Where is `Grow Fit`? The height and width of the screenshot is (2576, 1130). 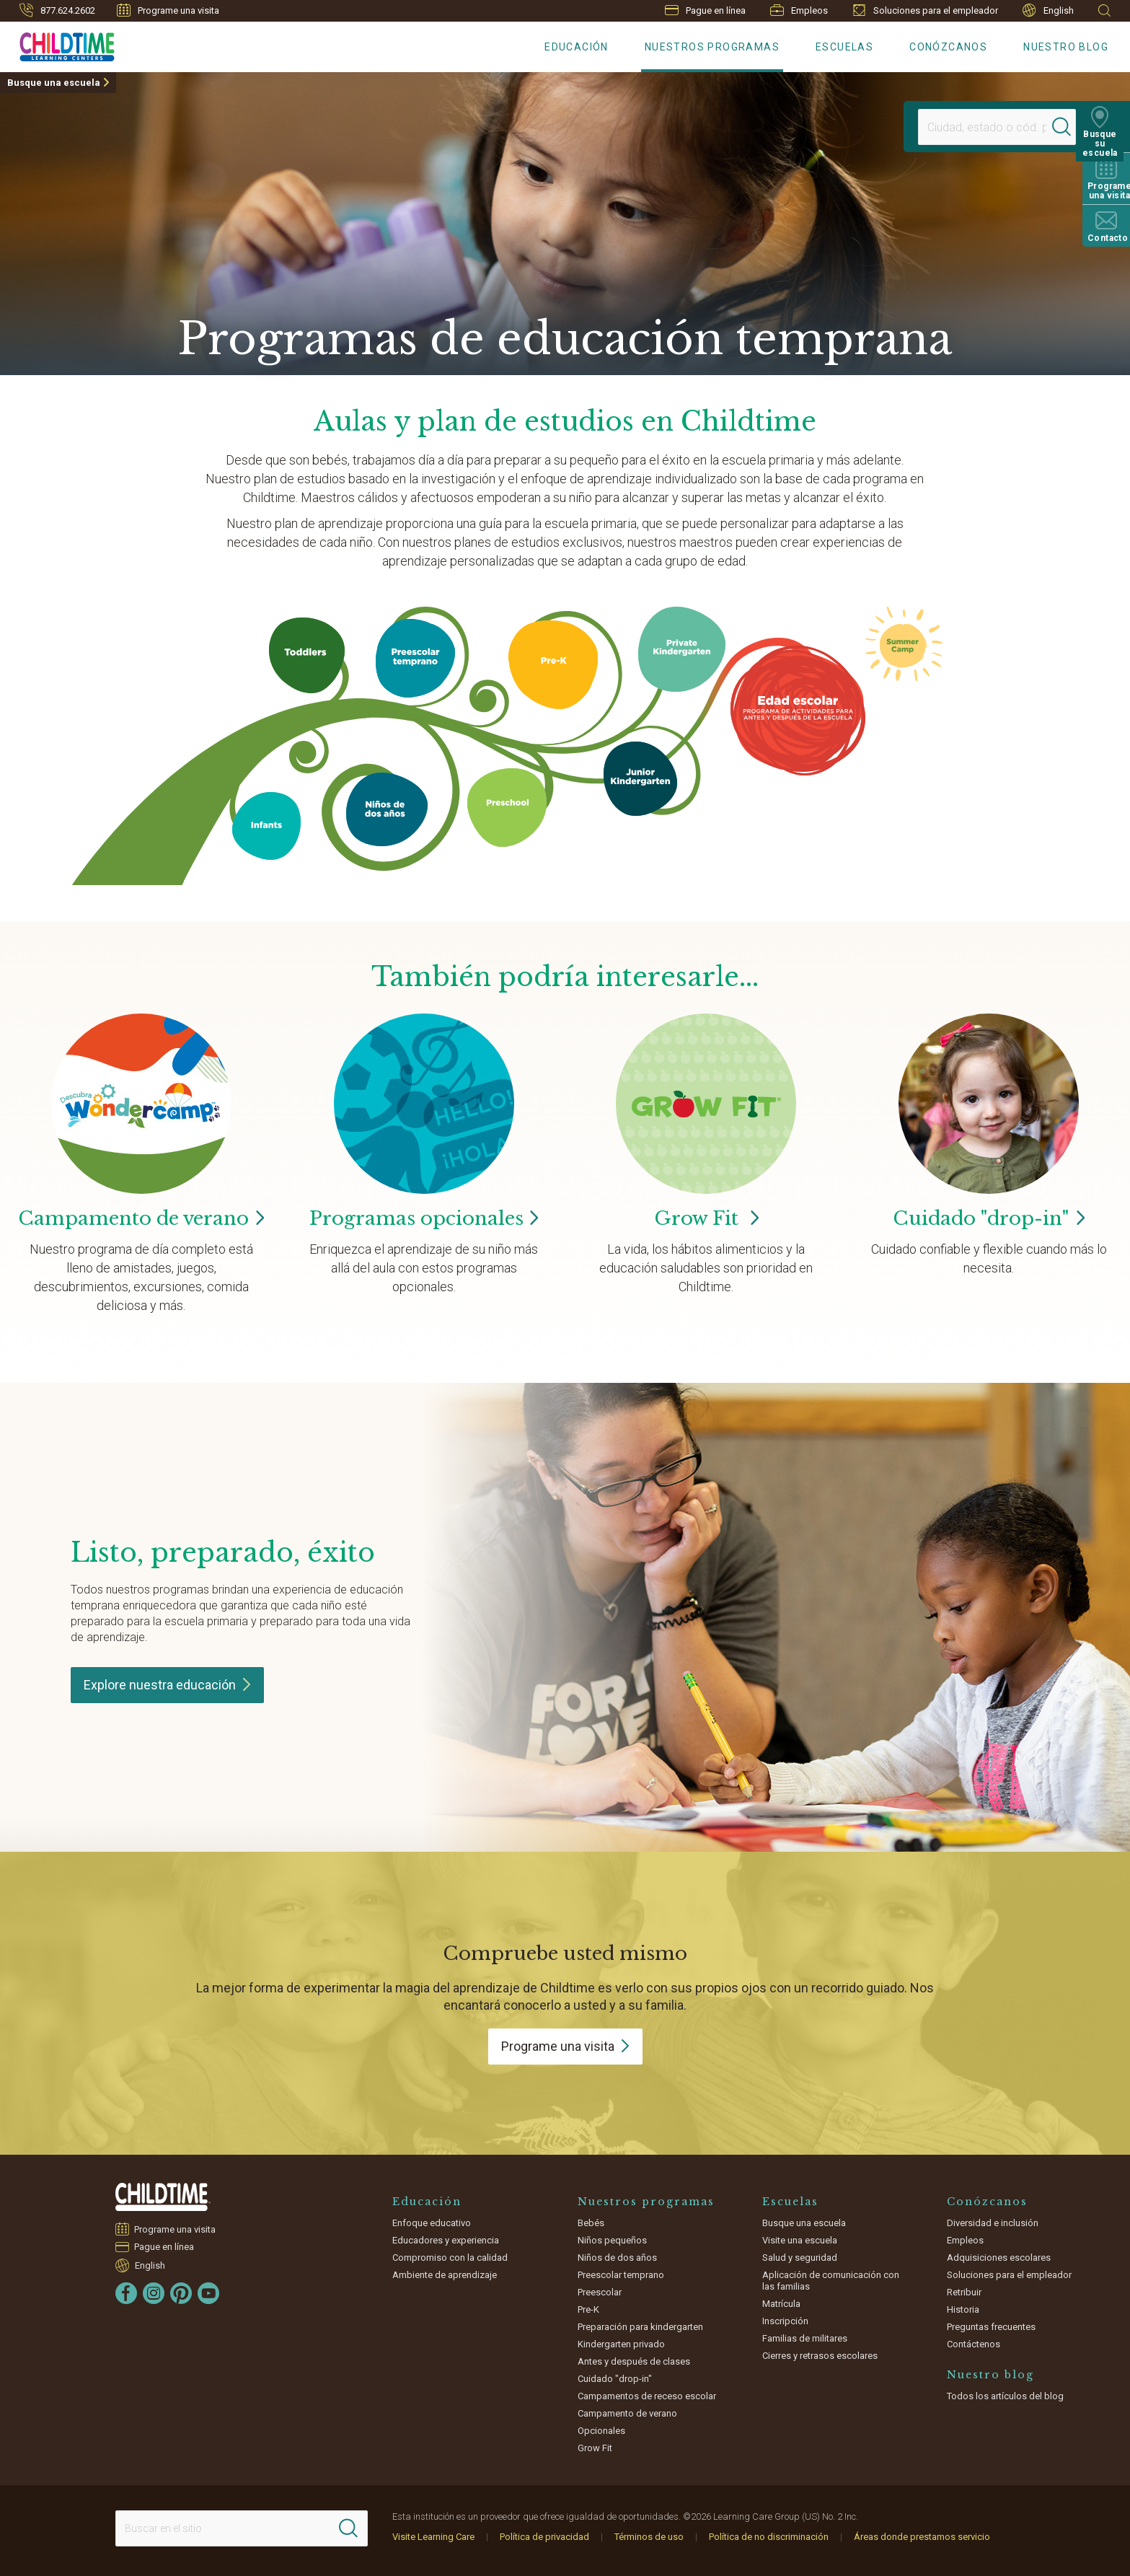 Grow Fit is located at coordinates (706, 1218).